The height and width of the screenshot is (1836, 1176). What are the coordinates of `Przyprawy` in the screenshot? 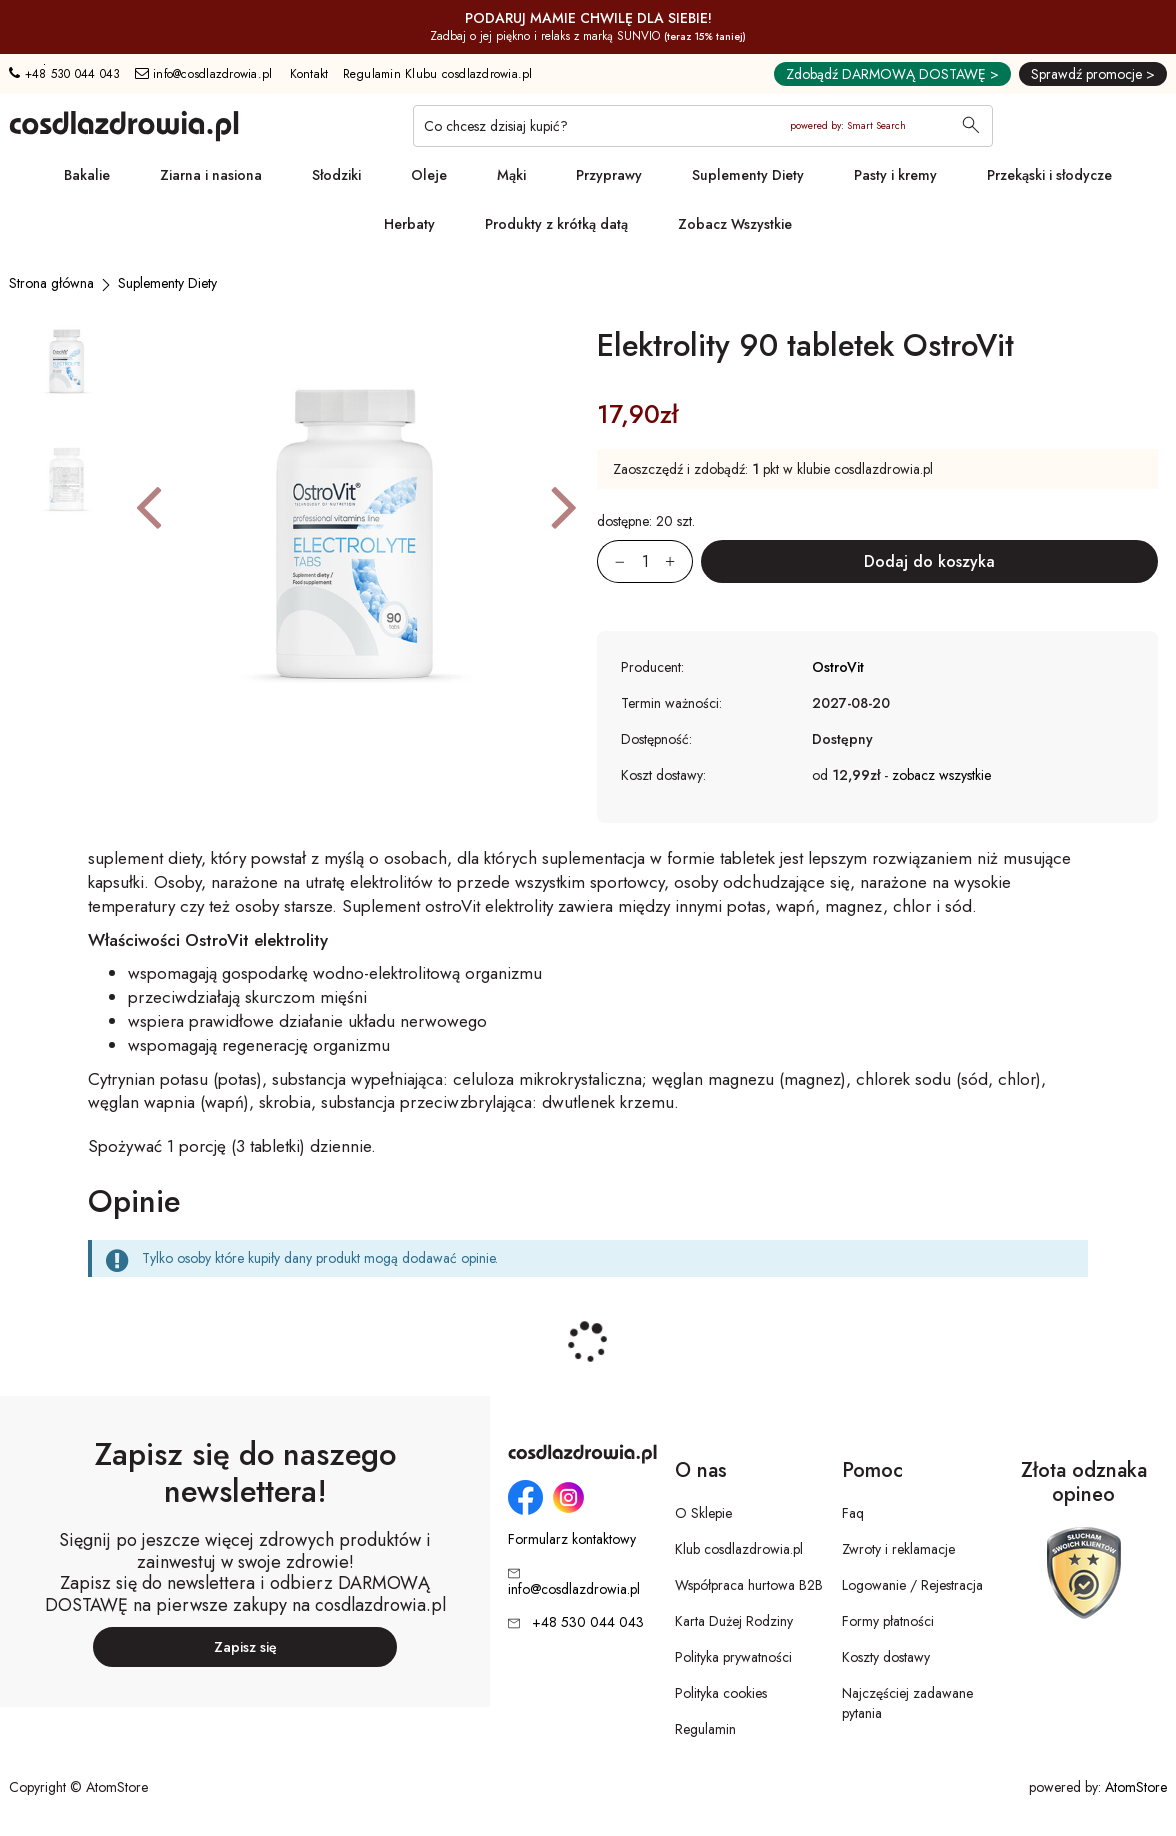 It's located at (609, 175).